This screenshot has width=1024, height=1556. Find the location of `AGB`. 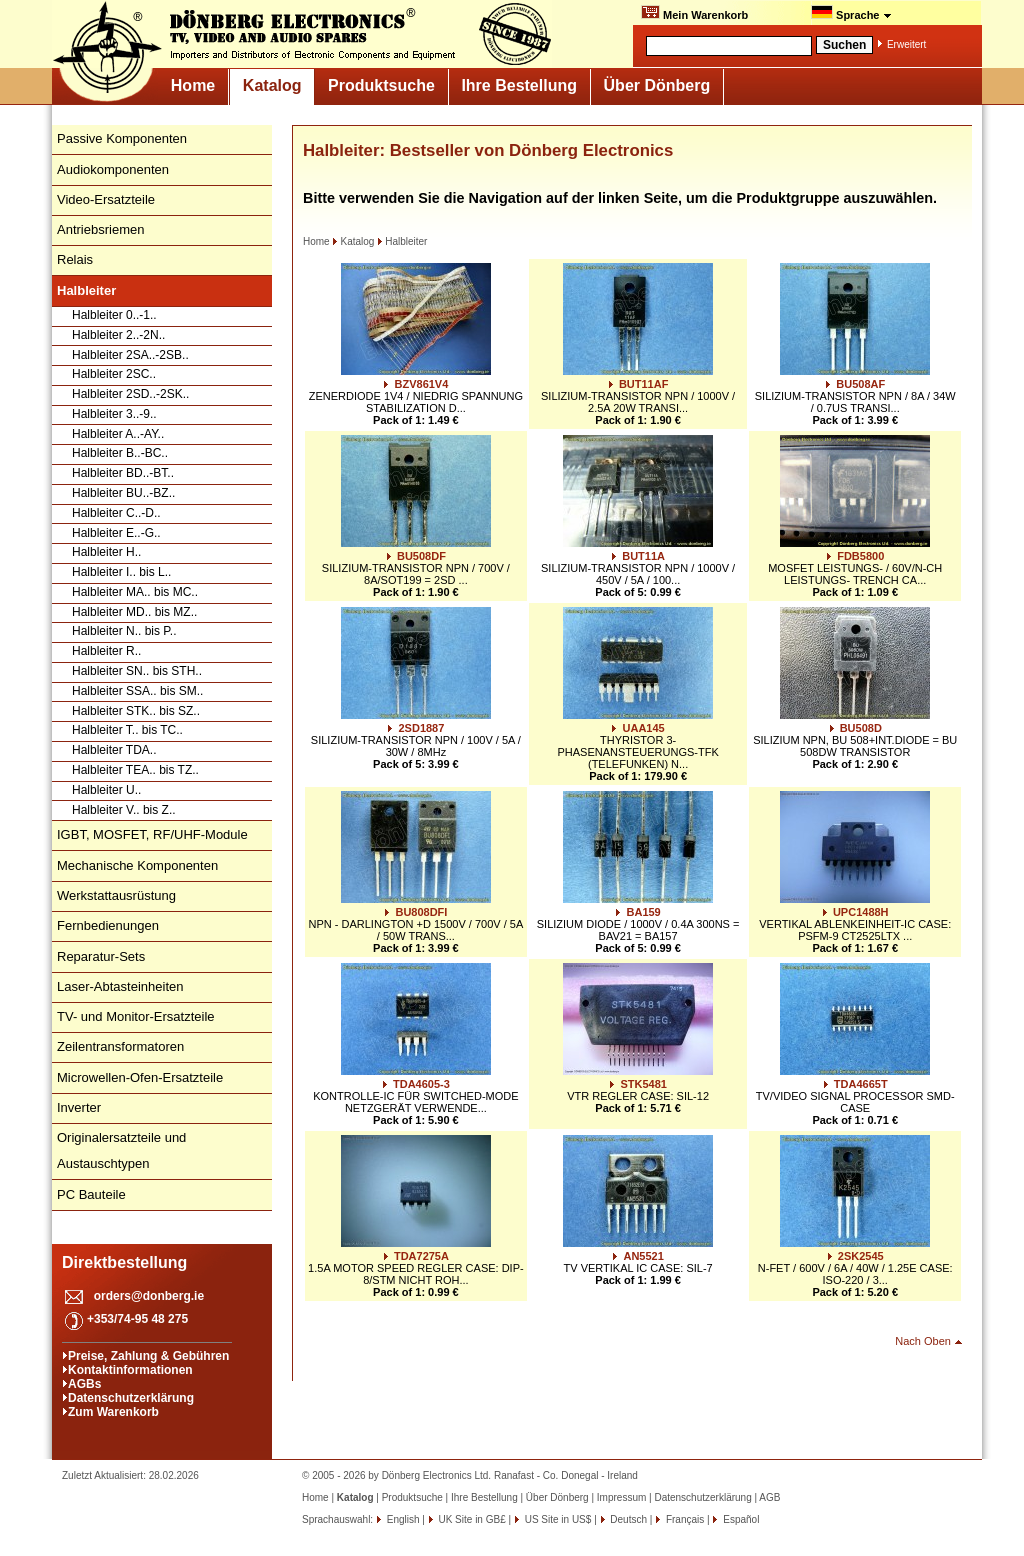

AGB is located at coordinates (769, 1497).